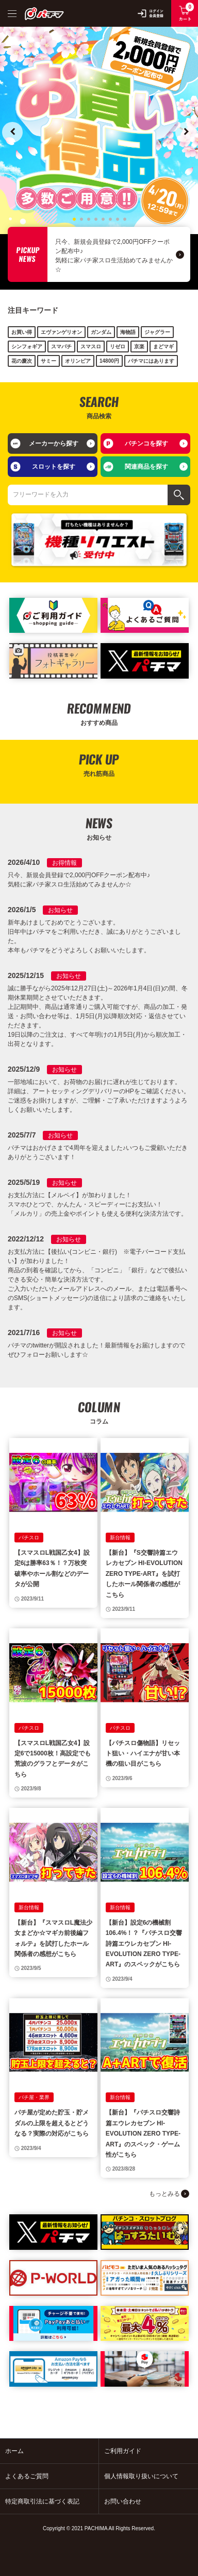 The height and width of the screenshot is (2576, 198). Describe the element at coordinates (26, 346) in the screenshot. I see `シンフォギア` at that location.